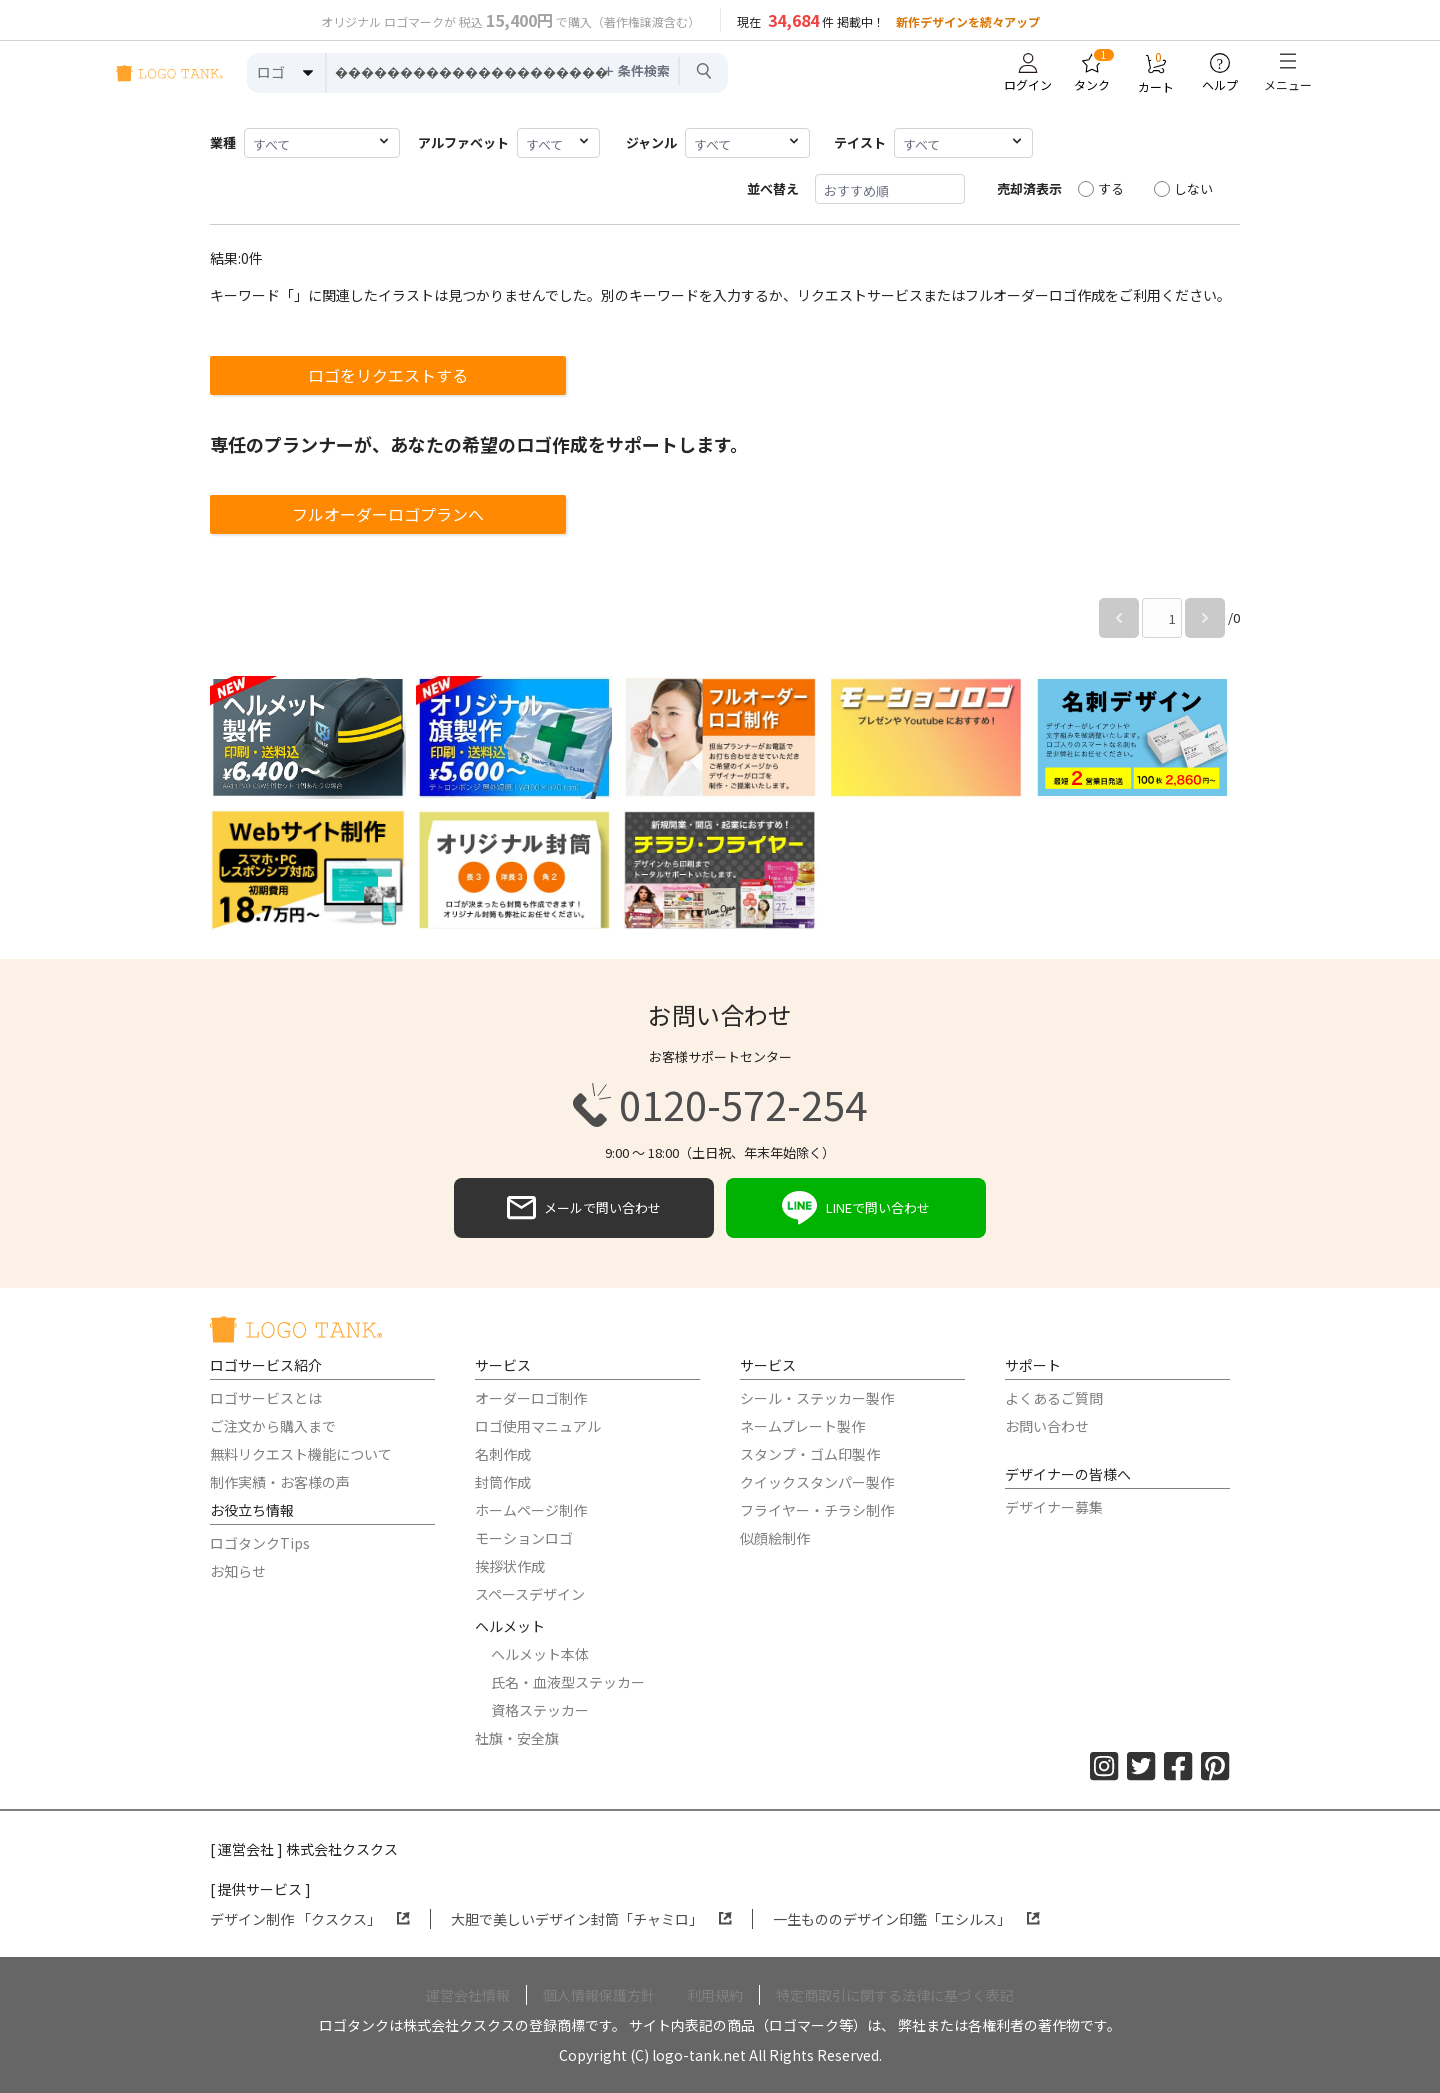 Image resolution: width=1440 pixels, height=2093 pixels. Describe the element at coordinates (540, 1710) in the screenshot. I see `資格ステッカー` at that location.